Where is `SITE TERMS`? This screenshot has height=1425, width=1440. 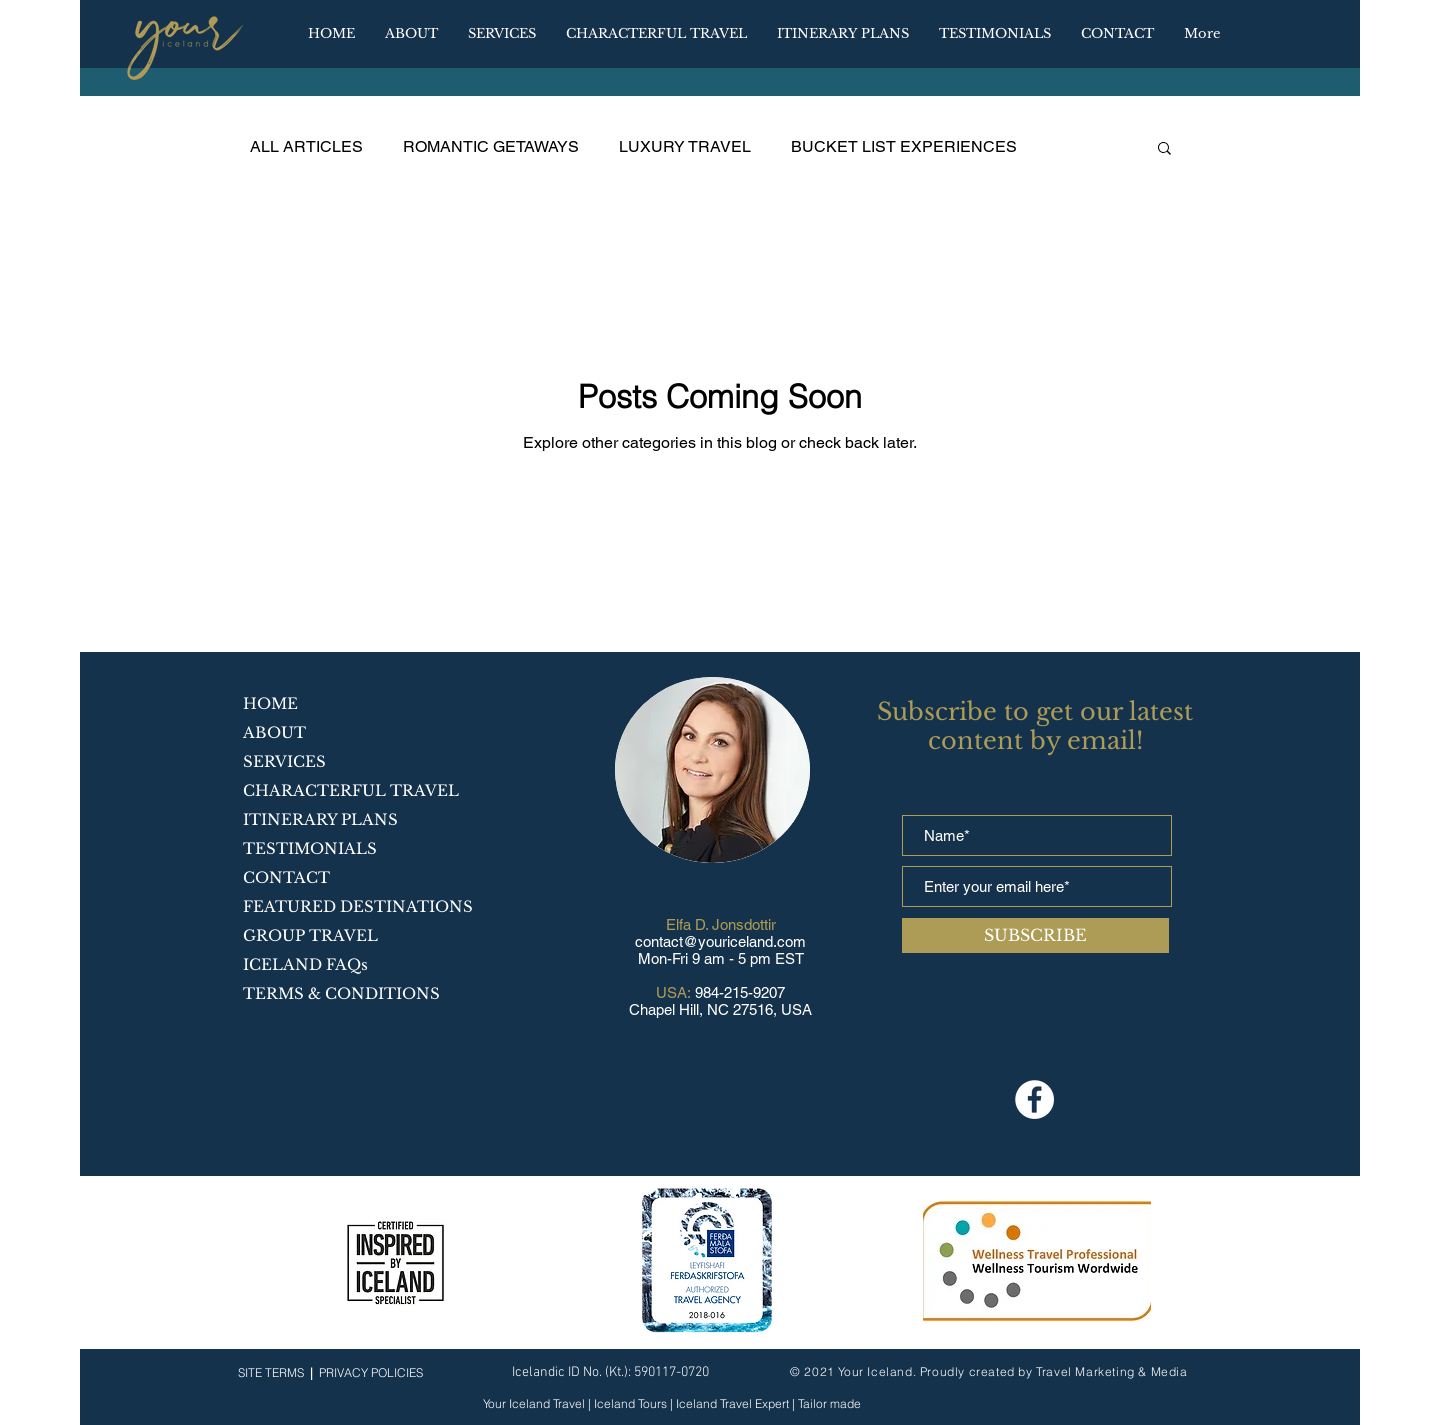
SITE TERMS is located at coordinates (271, 1372).